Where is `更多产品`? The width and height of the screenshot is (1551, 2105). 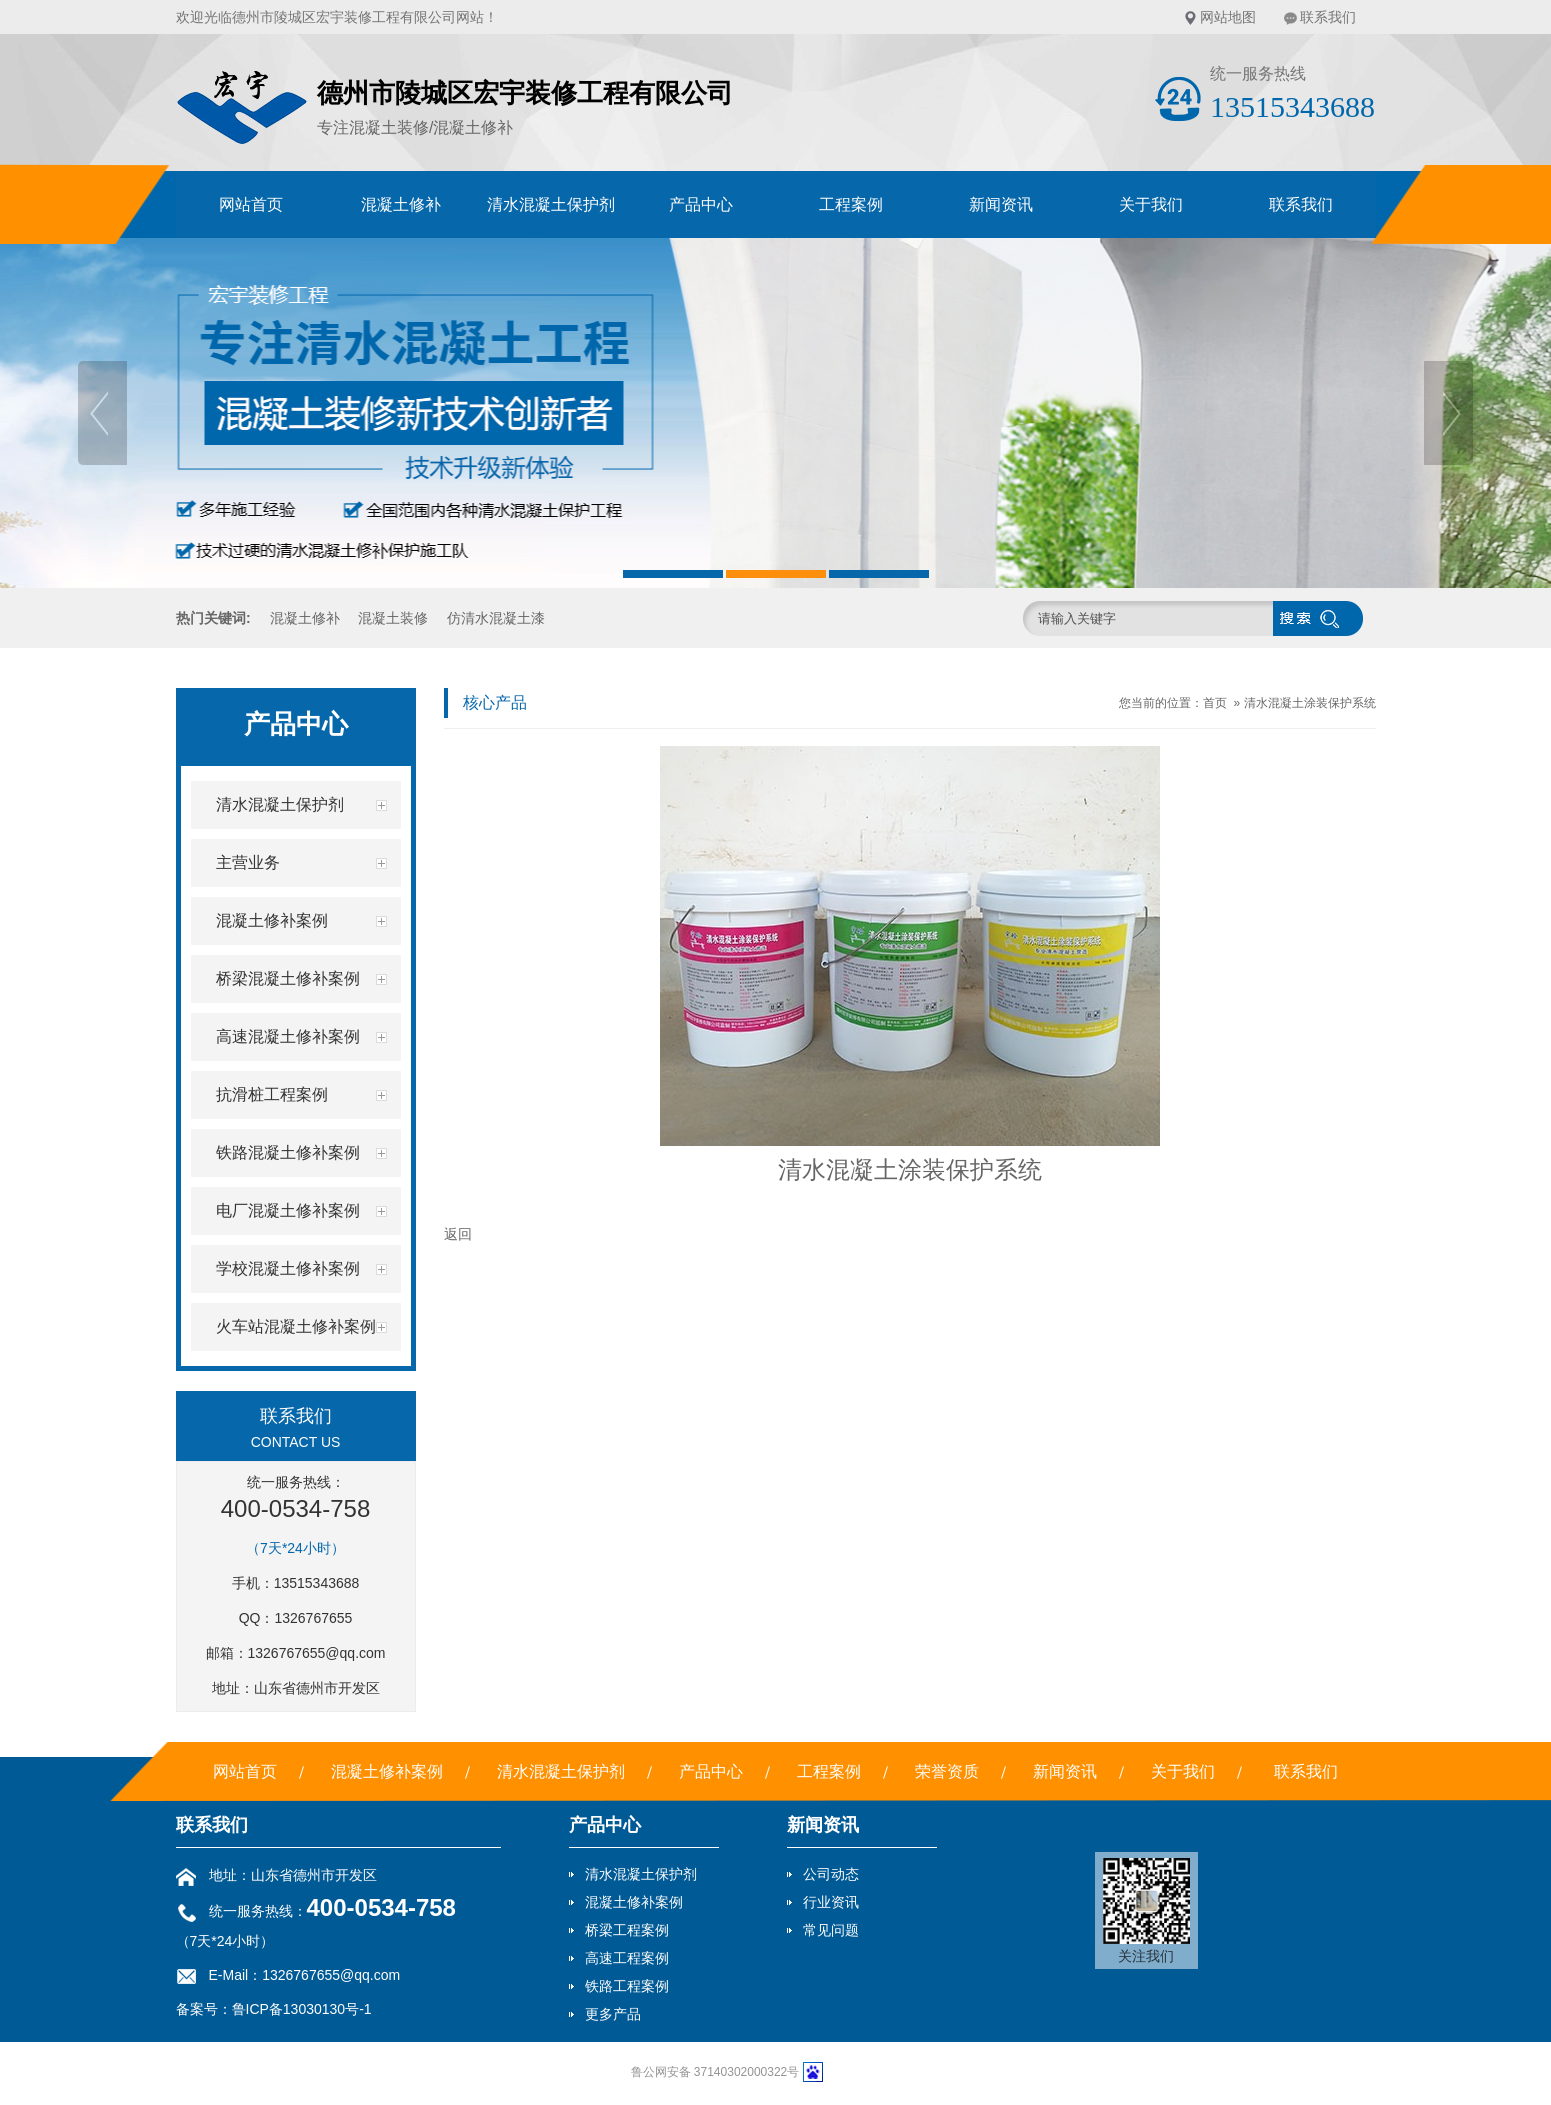
更多产品 is located at coordinates (613, 2014).